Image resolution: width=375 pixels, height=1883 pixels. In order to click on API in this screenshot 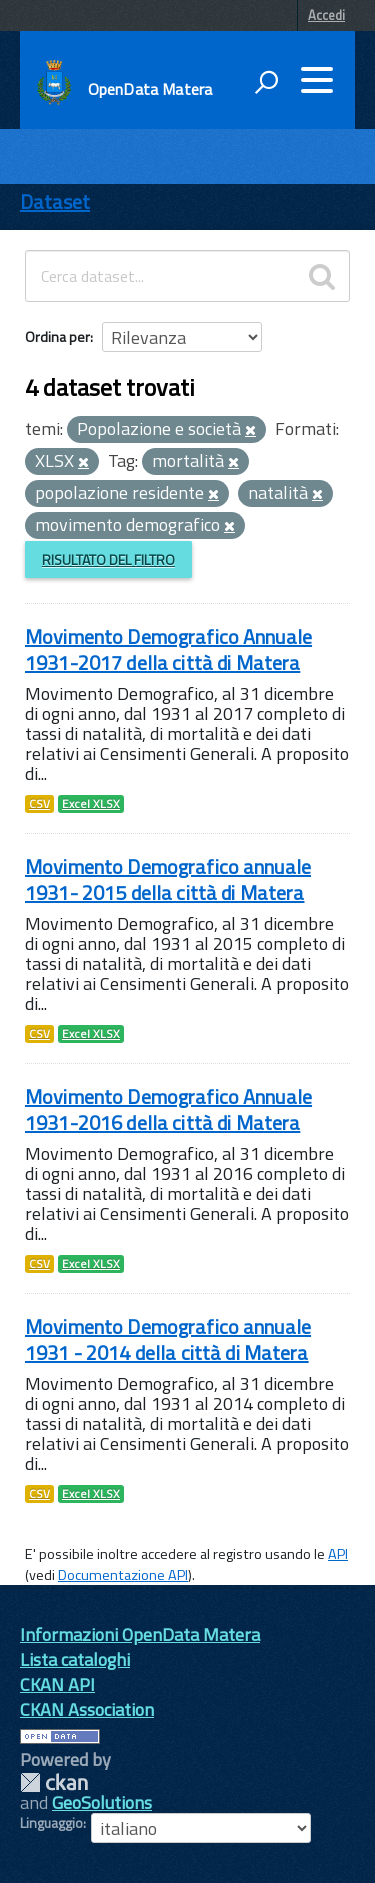, I will do `click(338, 1554)`.